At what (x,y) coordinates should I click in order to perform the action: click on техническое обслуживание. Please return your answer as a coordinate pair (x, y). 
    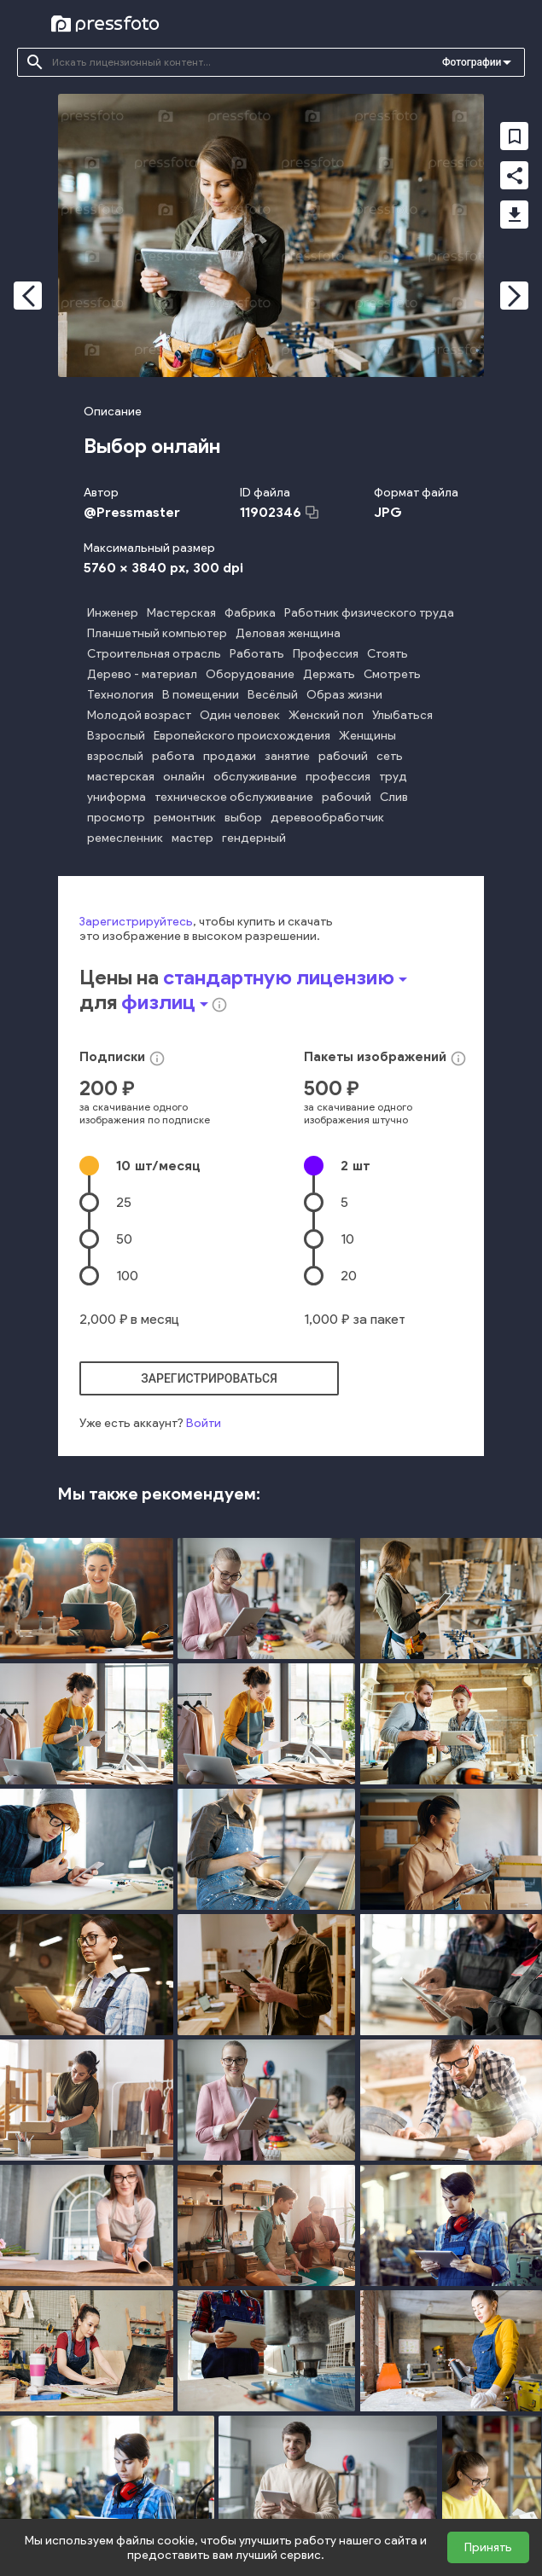
    Looking at the image, I should click on (233, 797).